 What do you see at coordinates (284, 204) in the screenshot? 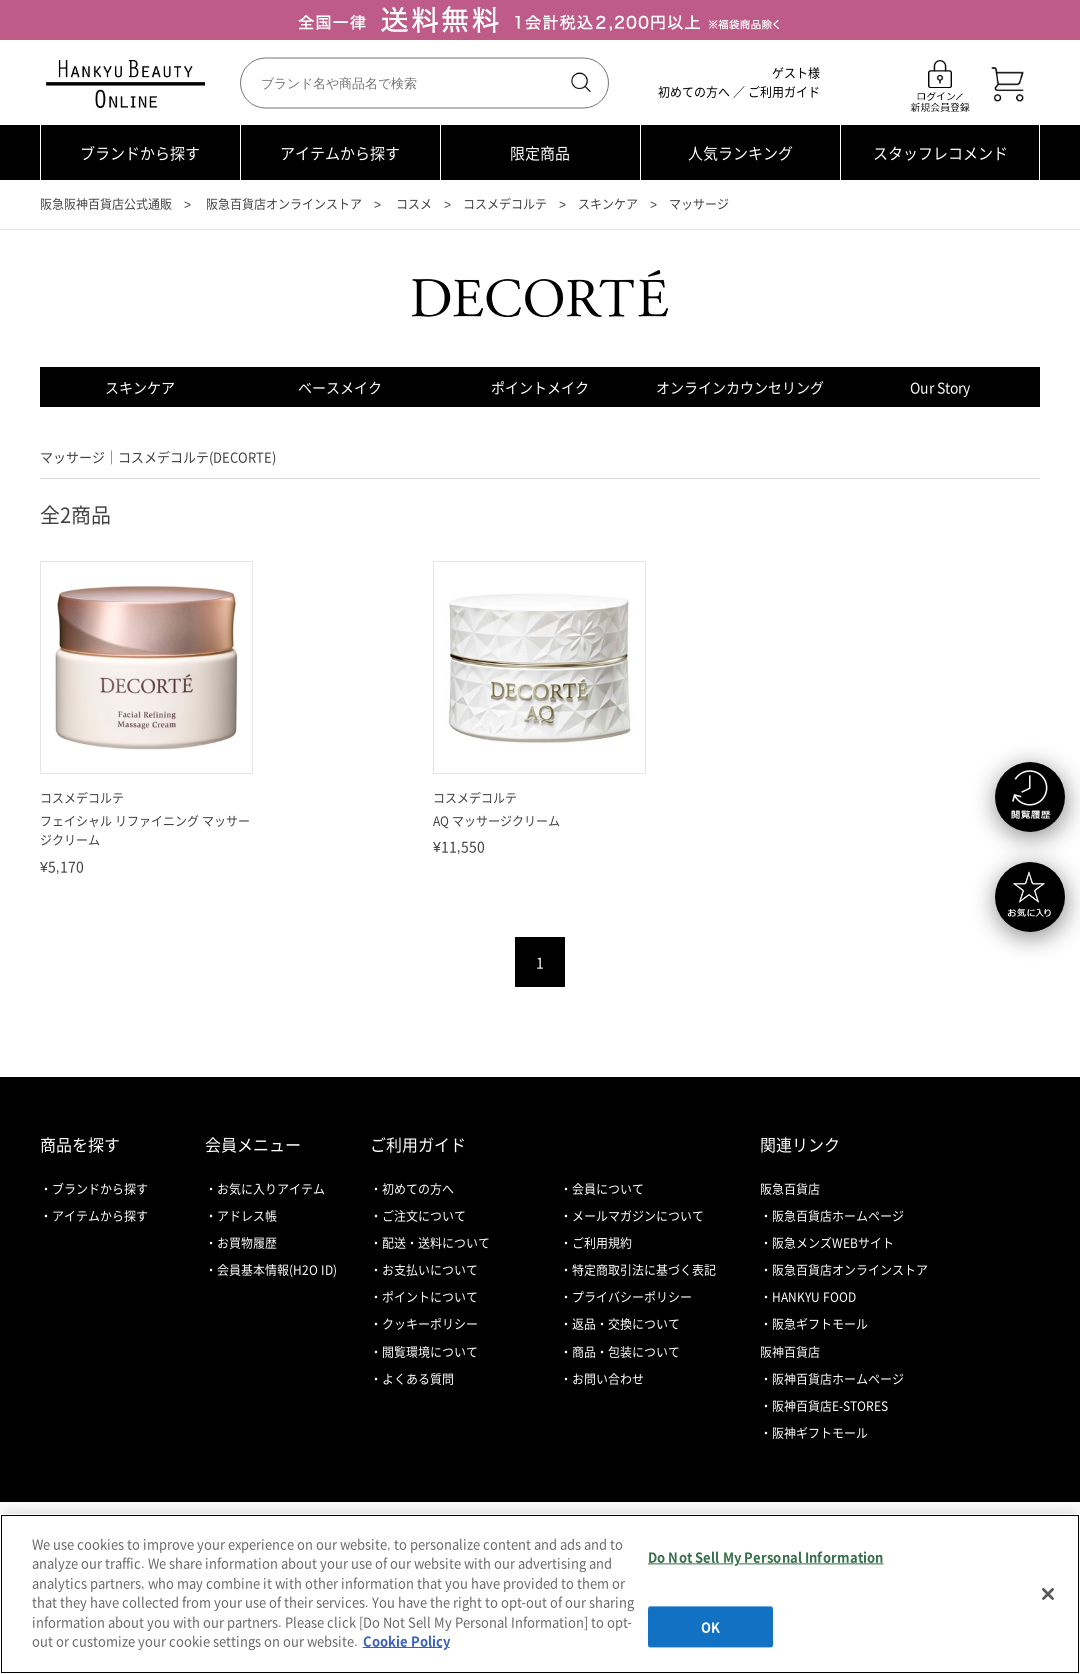
I see `阪急百貨店オンラインストア` at bounding box center [284, 204].